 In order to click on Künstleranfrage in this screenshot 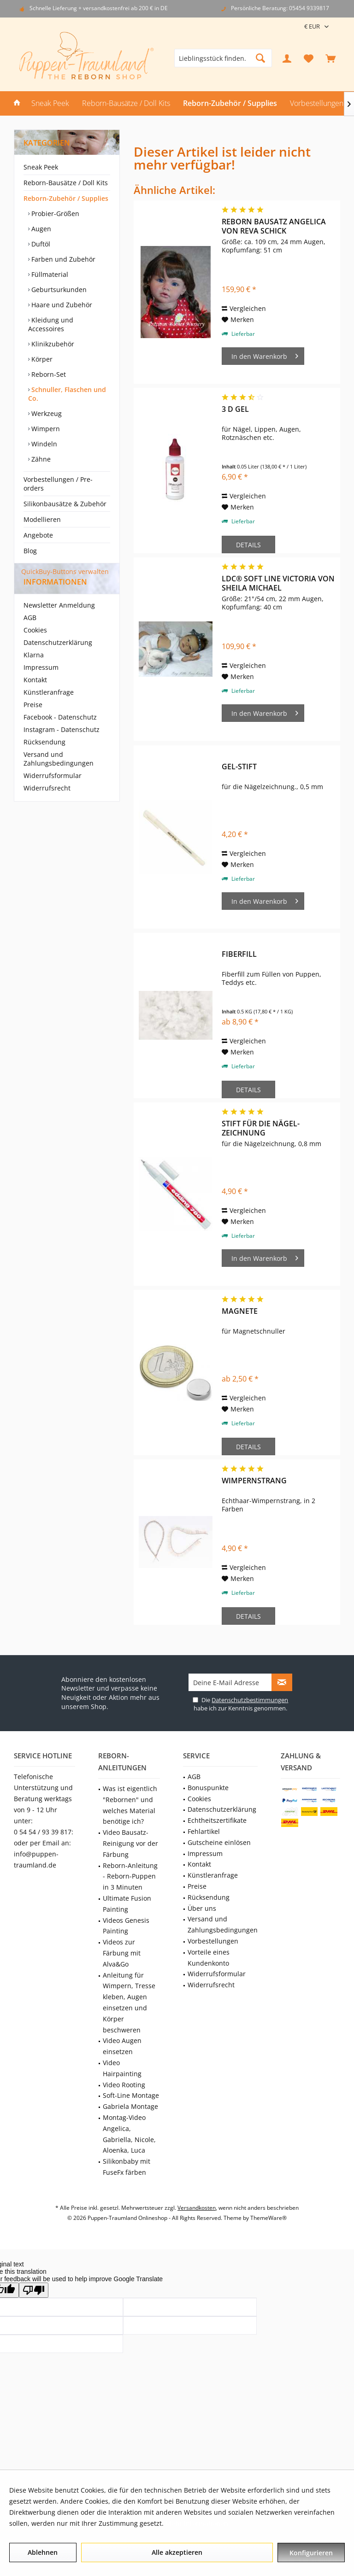, I will do `click(49, 708)`.